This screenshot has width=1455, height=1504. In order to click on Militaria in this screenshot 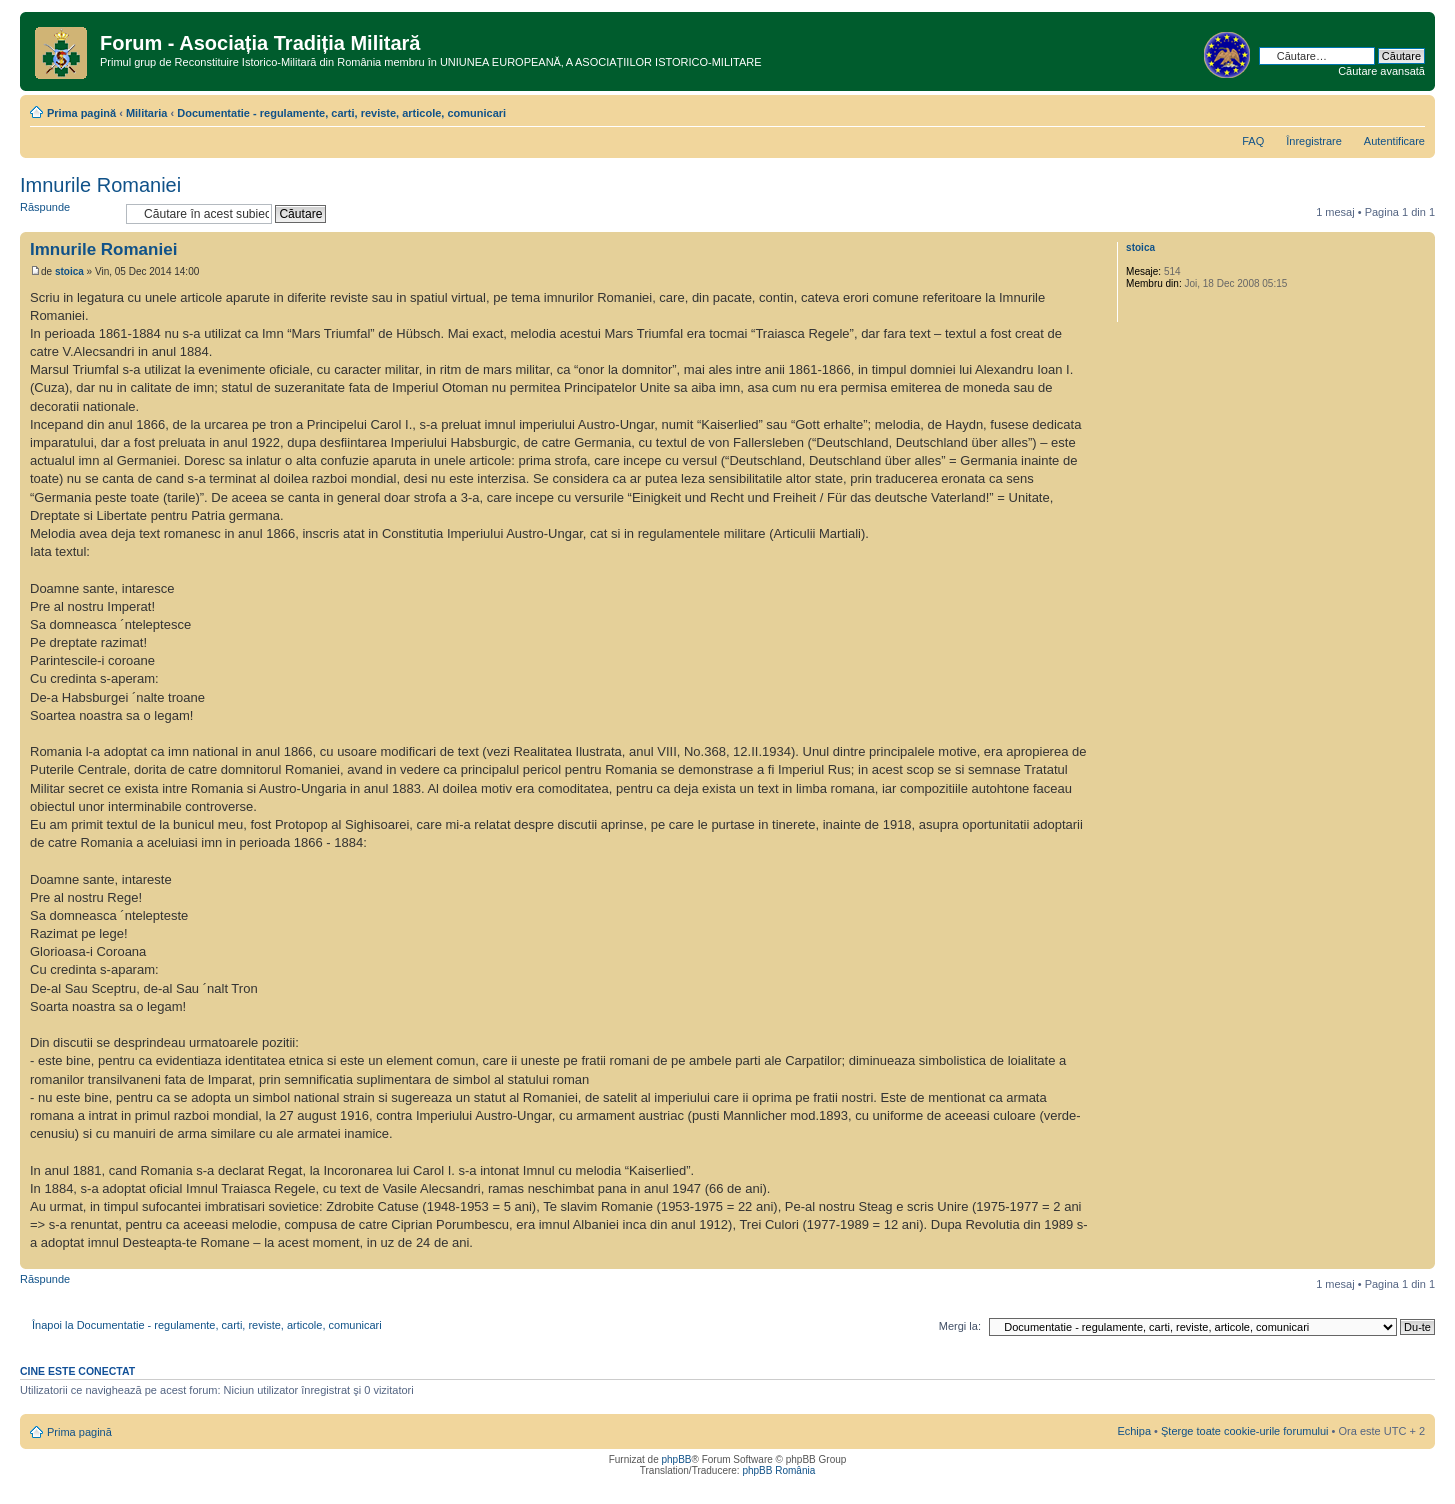, I will do `click(147, 113)`.